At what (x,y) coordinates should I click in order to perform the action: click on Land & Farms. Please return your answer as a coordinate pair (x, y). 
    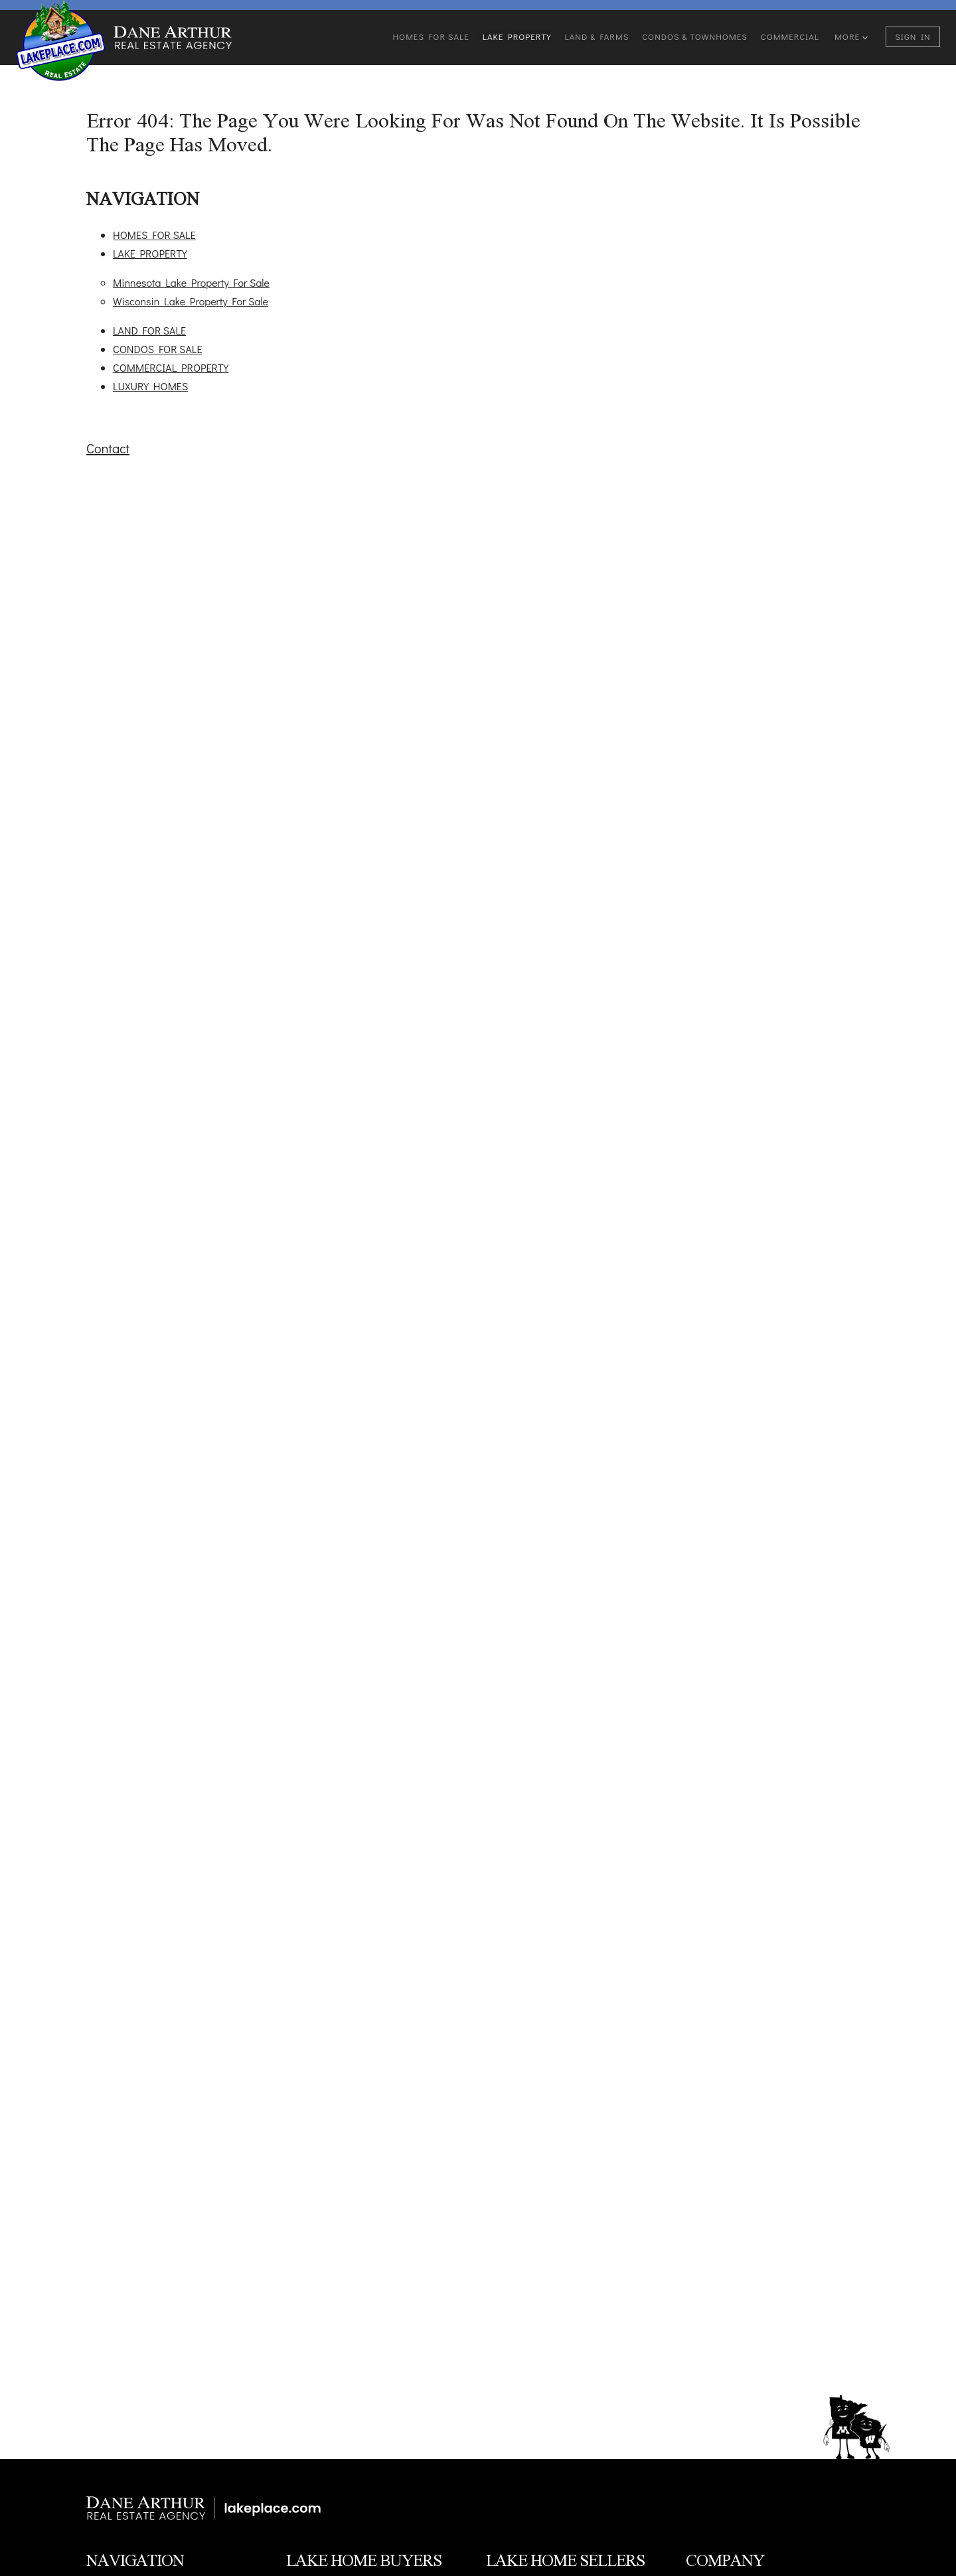
    Looking at the image, I should click on (597, 36).